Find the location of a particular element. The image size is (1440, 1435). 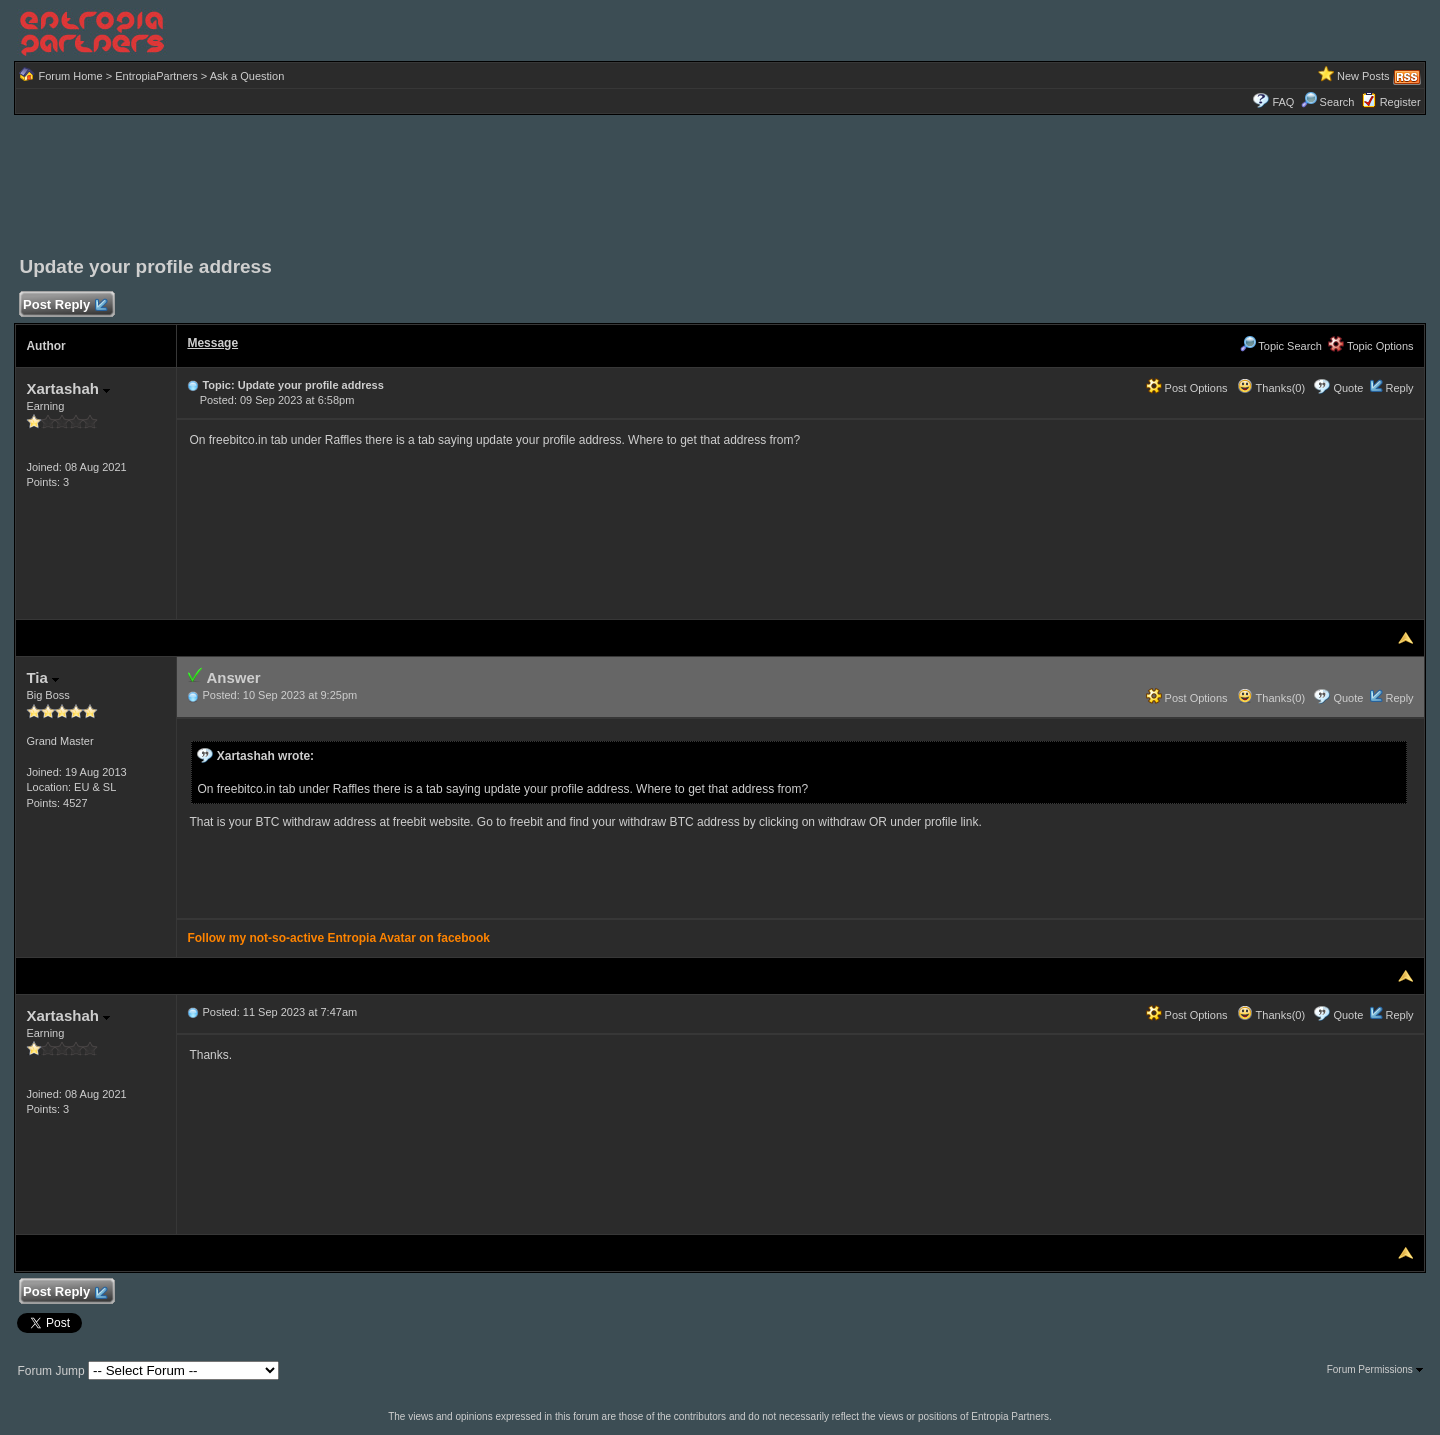

FAQ is located at coordinates (1283, 102).